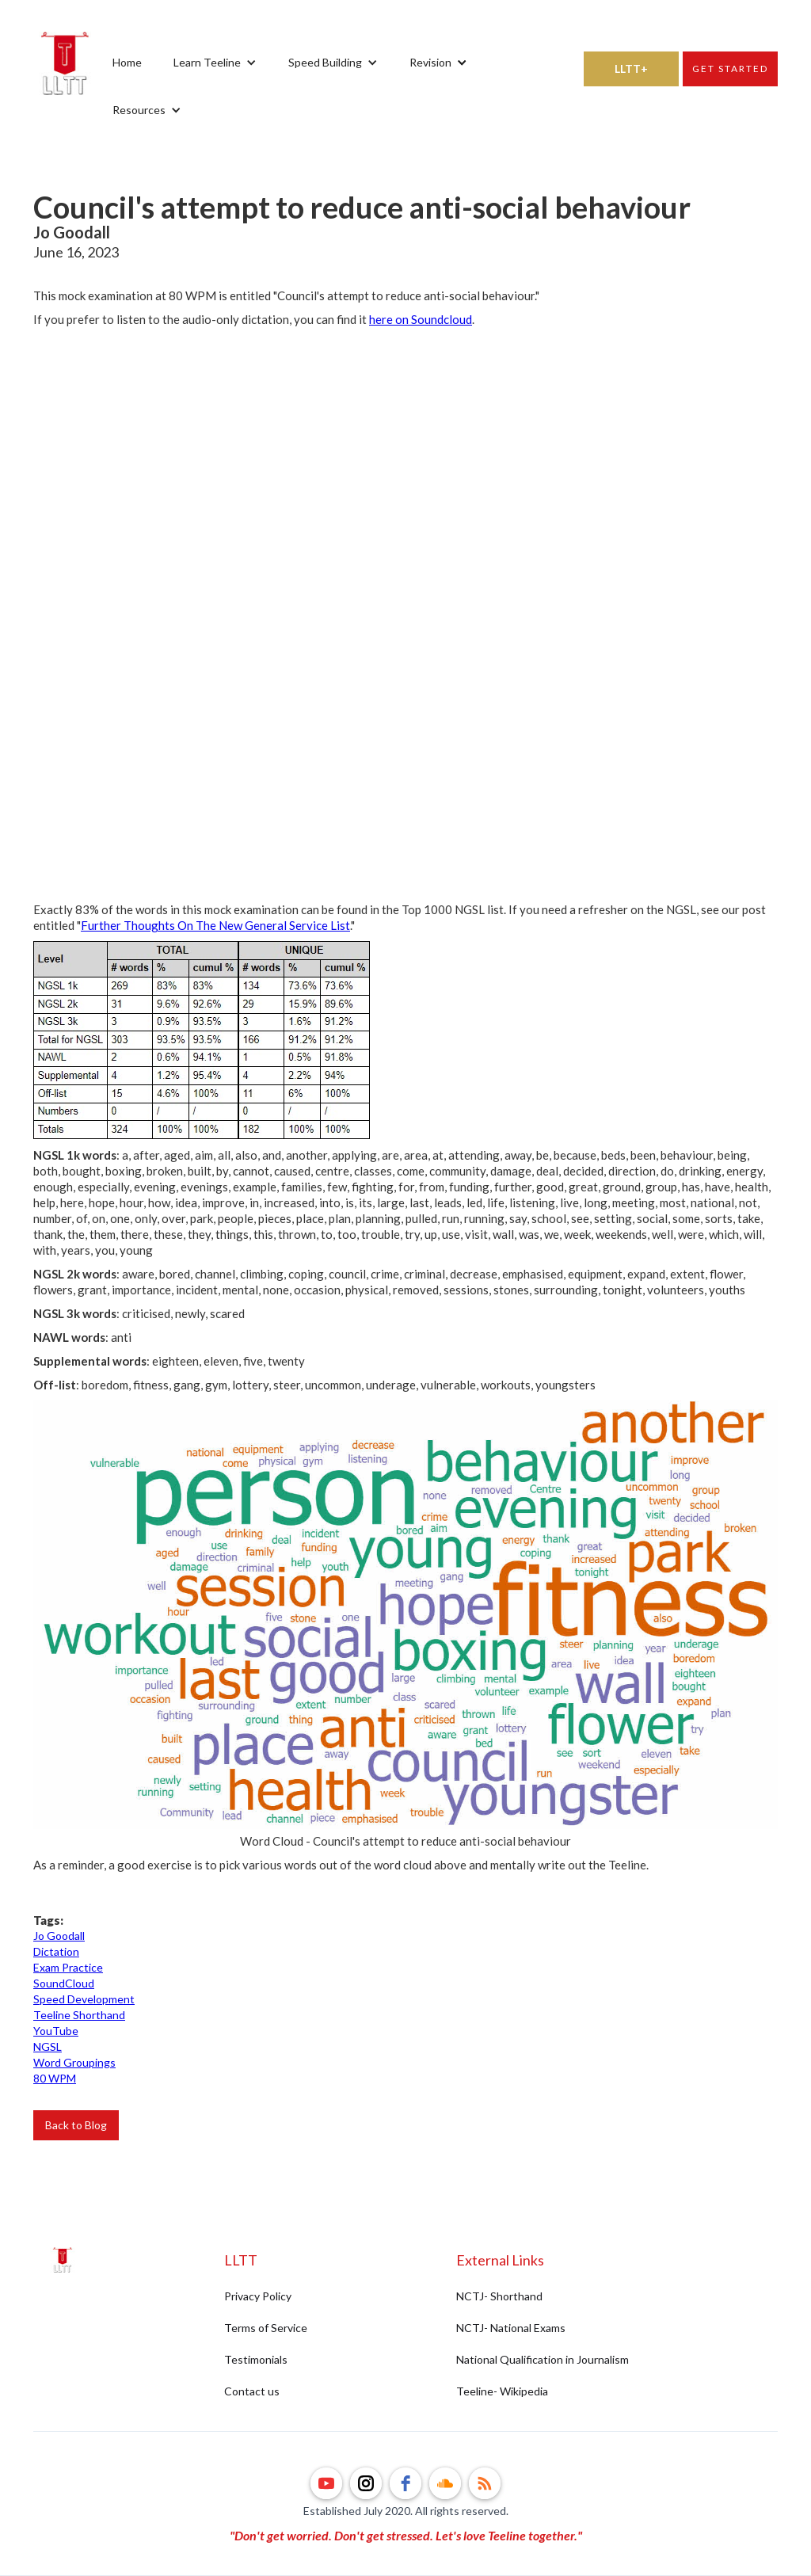  Describe the element at coordinates (510, 2327) in the screenshot. I see `NCTJ- National Exams` at that location.